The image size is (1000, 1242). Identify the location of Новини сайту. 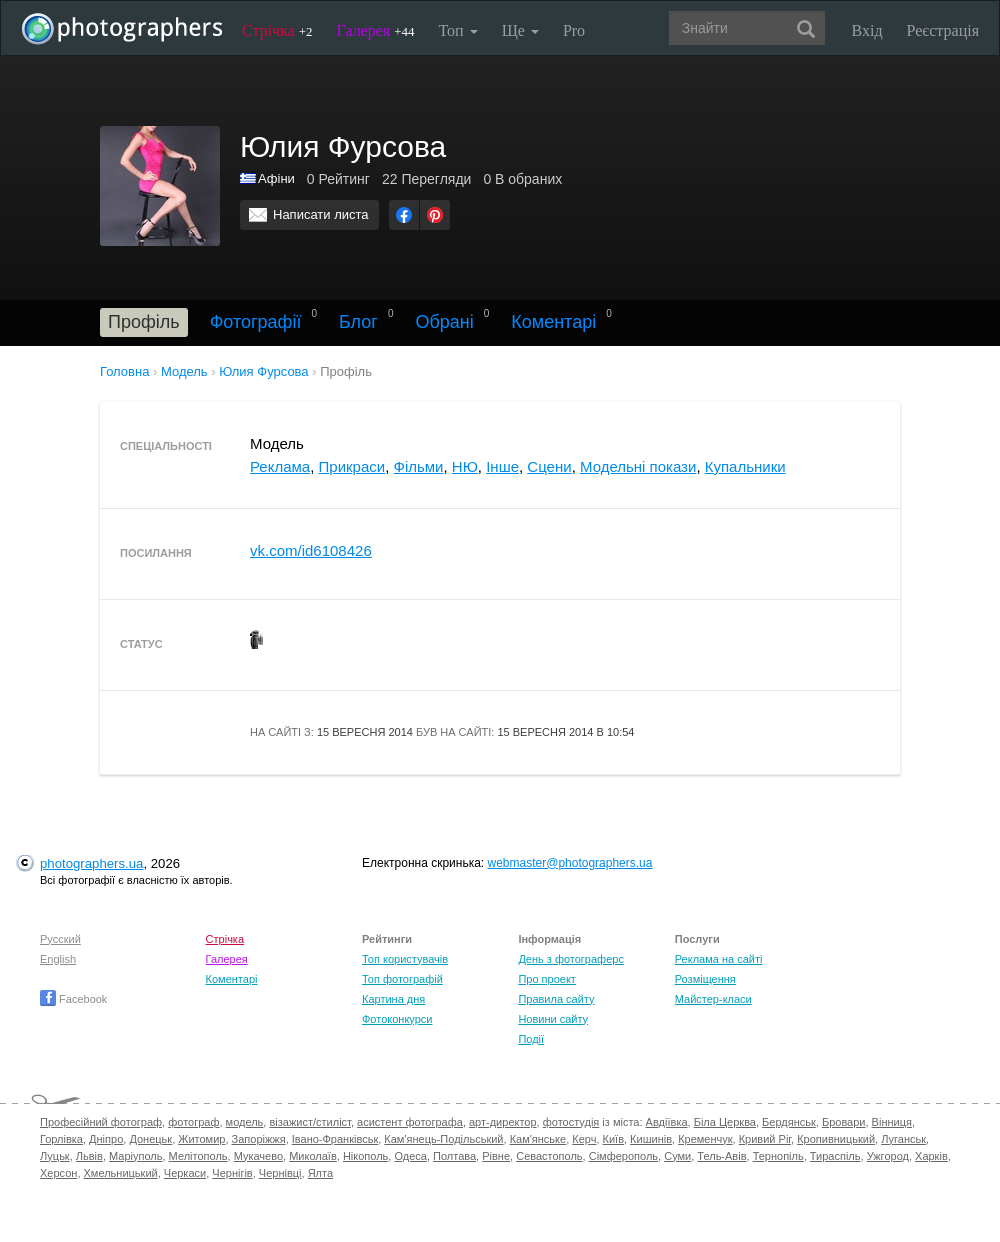
(553, 1019).